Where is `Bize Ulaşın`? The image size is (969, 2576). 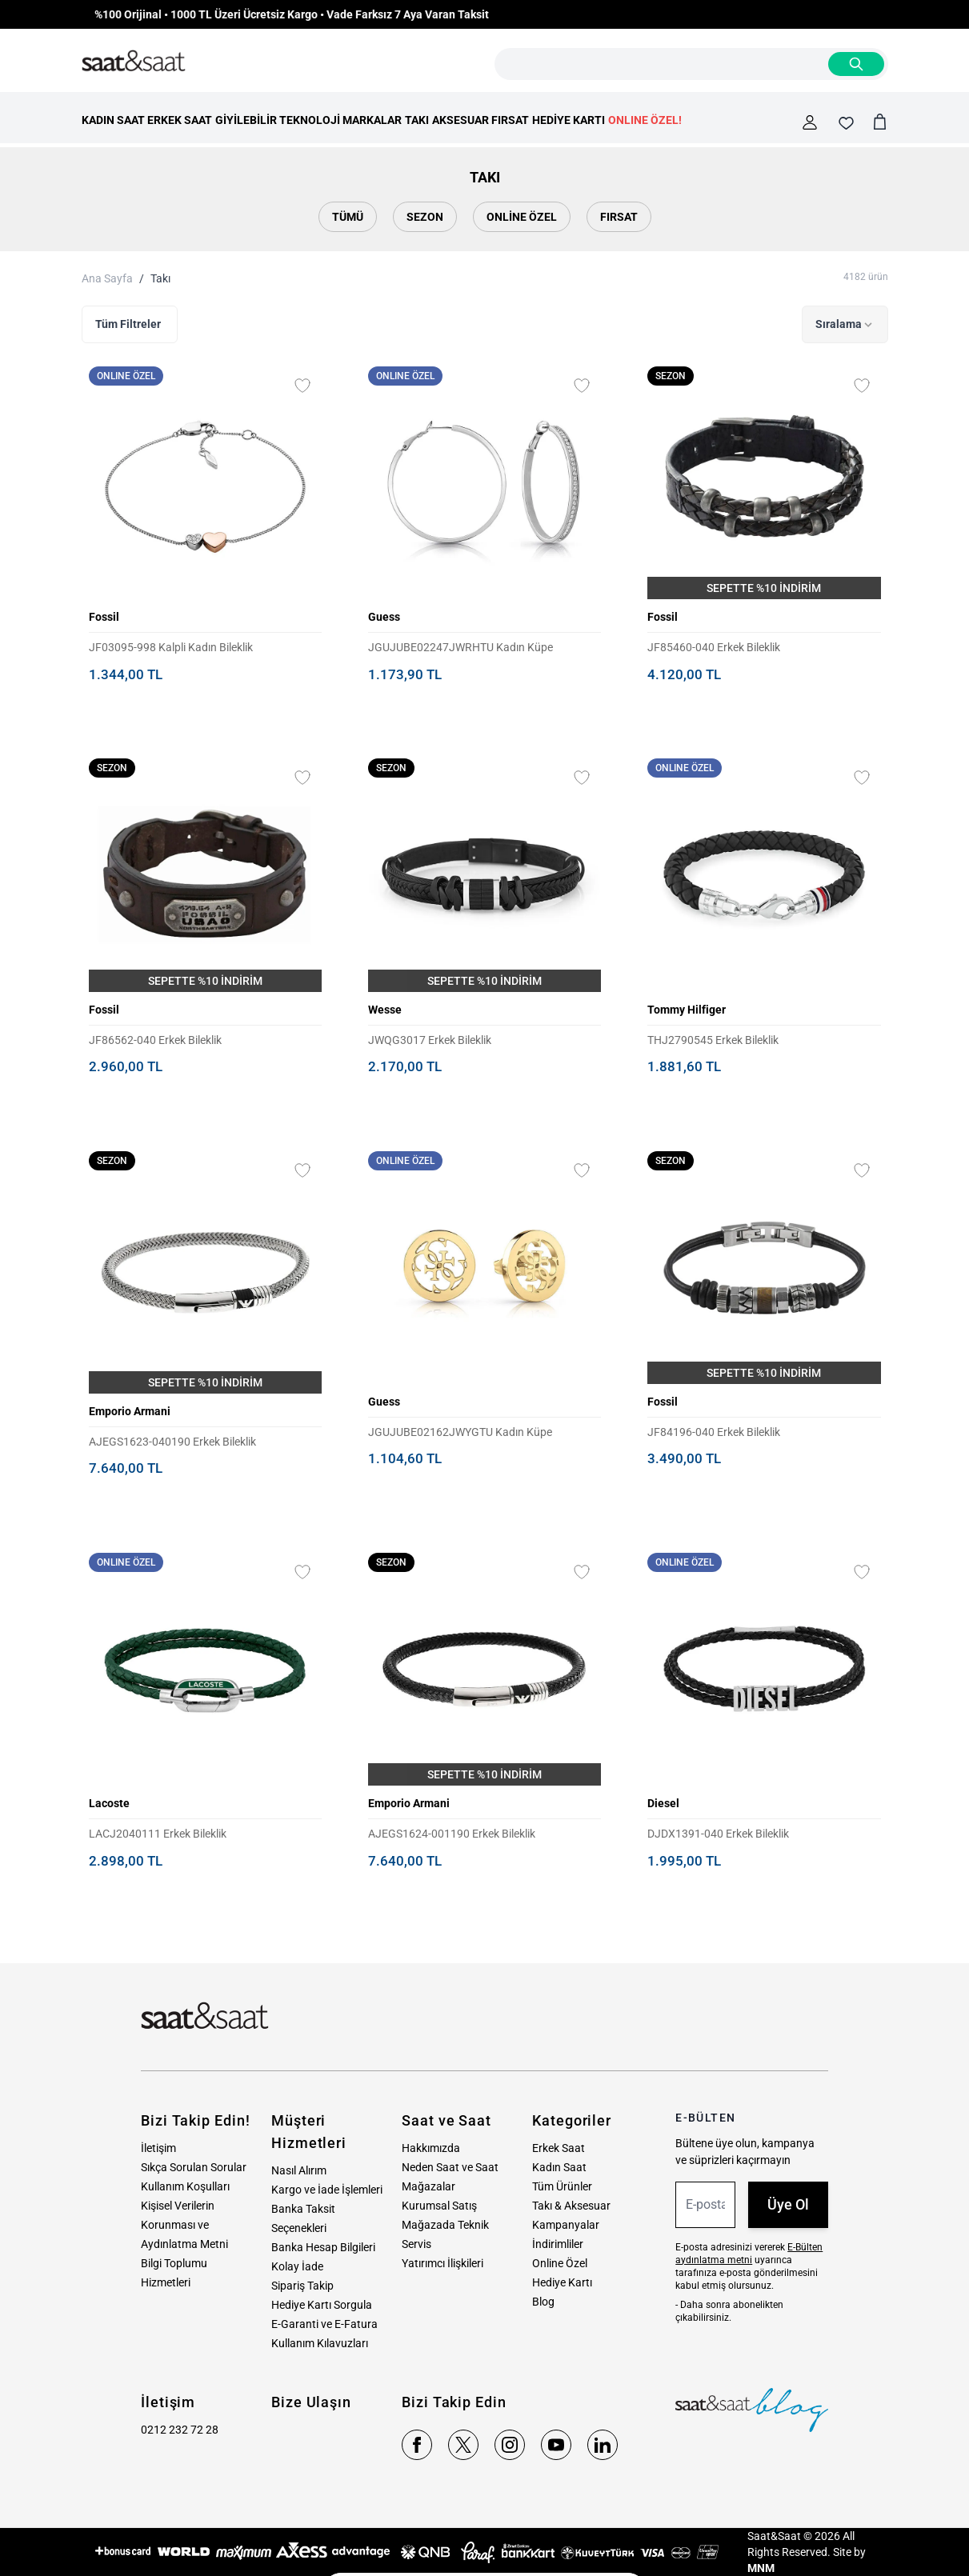 Bize Ulaşın is located at coordinates (311, 2402).